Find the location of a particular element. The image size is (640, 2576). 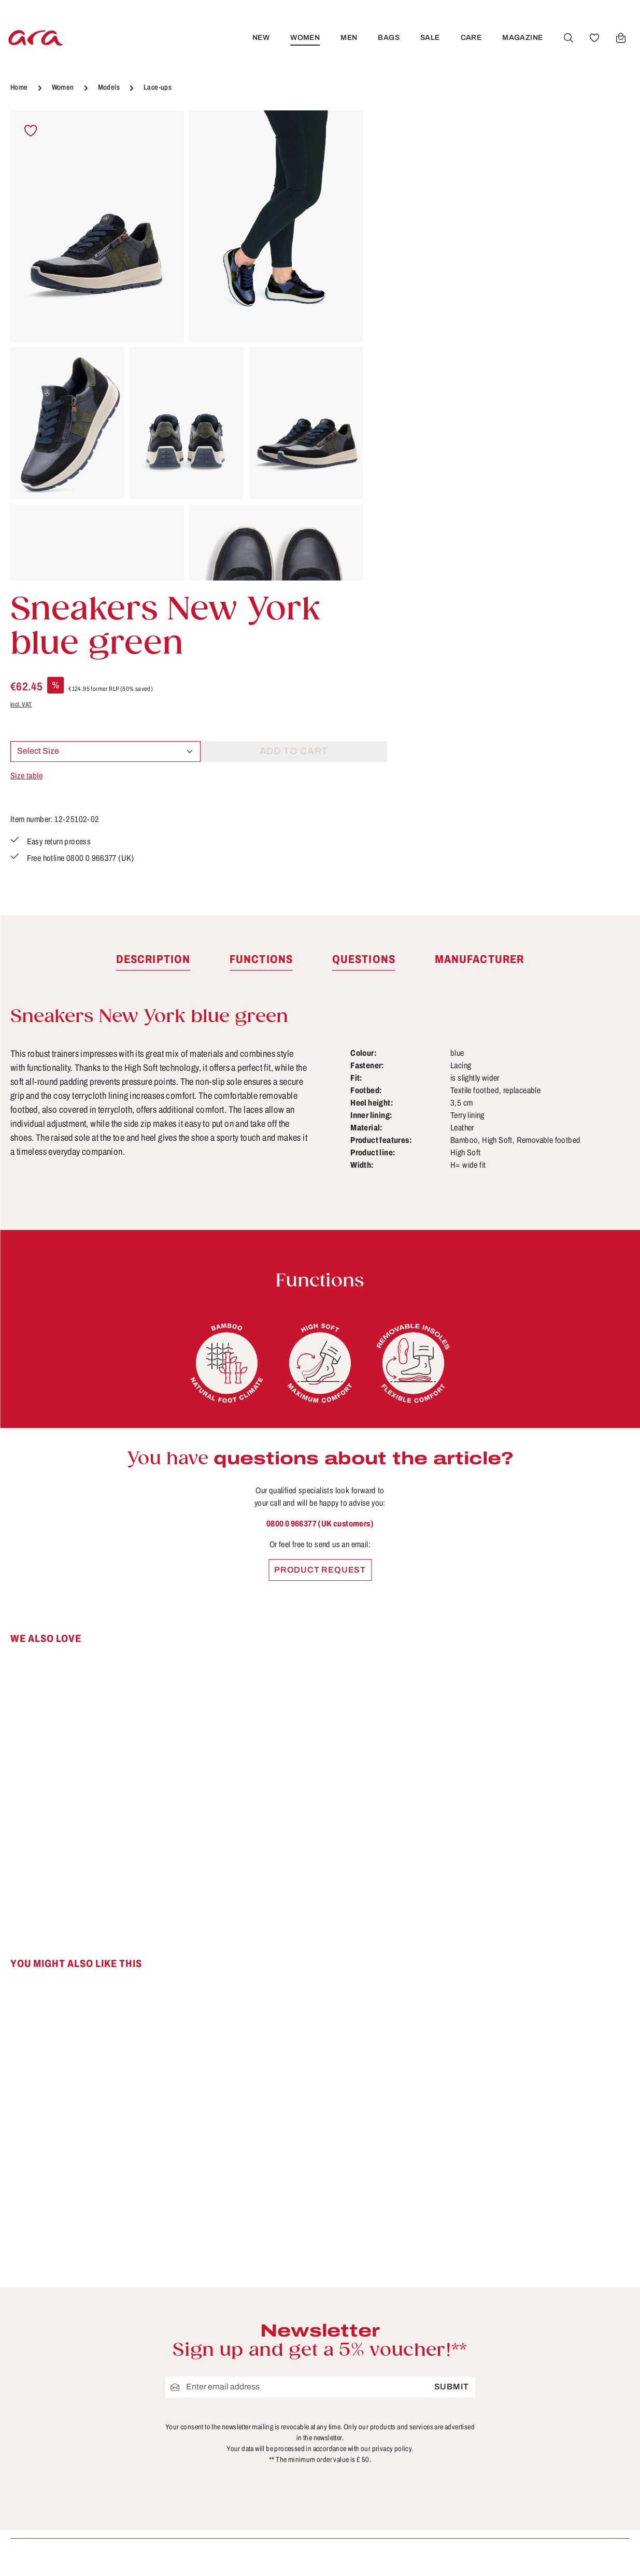

[Instagram] is located at coordinates (559, 2370).